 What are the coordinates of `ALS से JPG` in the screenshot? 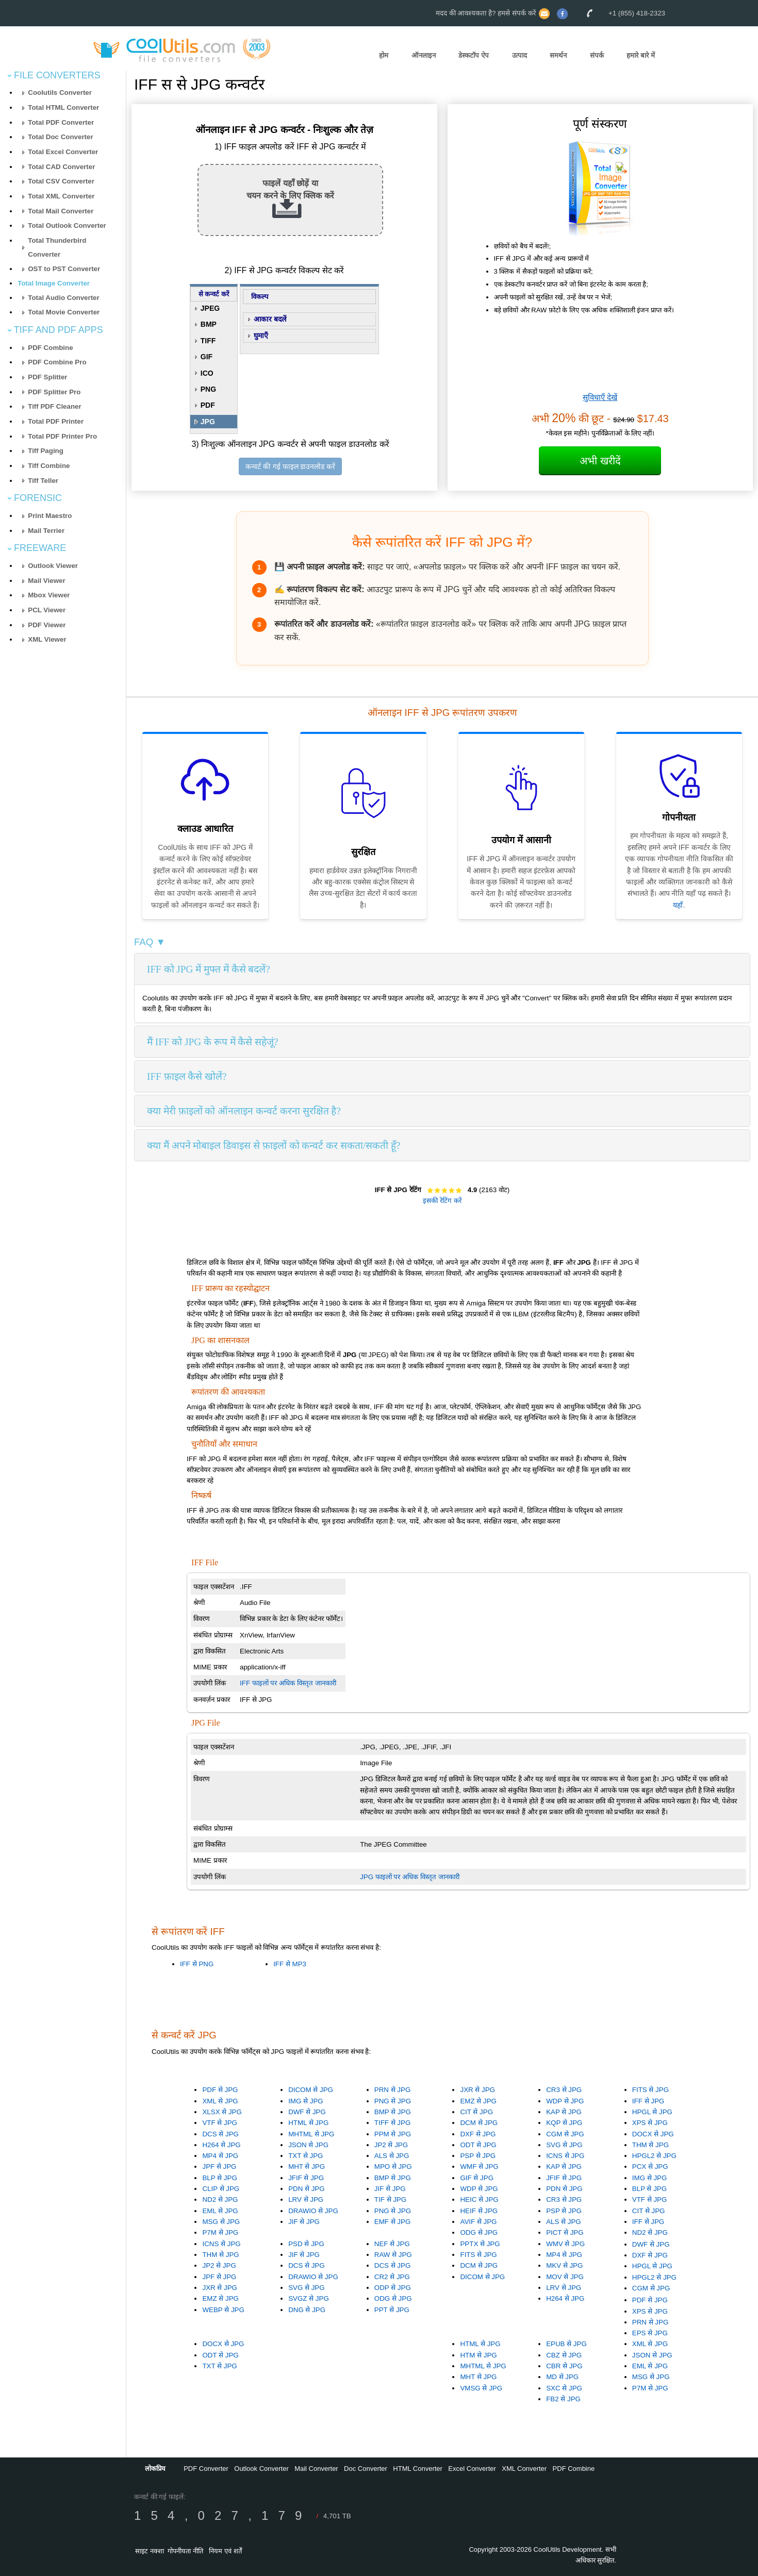 It's located at (391, 2156).